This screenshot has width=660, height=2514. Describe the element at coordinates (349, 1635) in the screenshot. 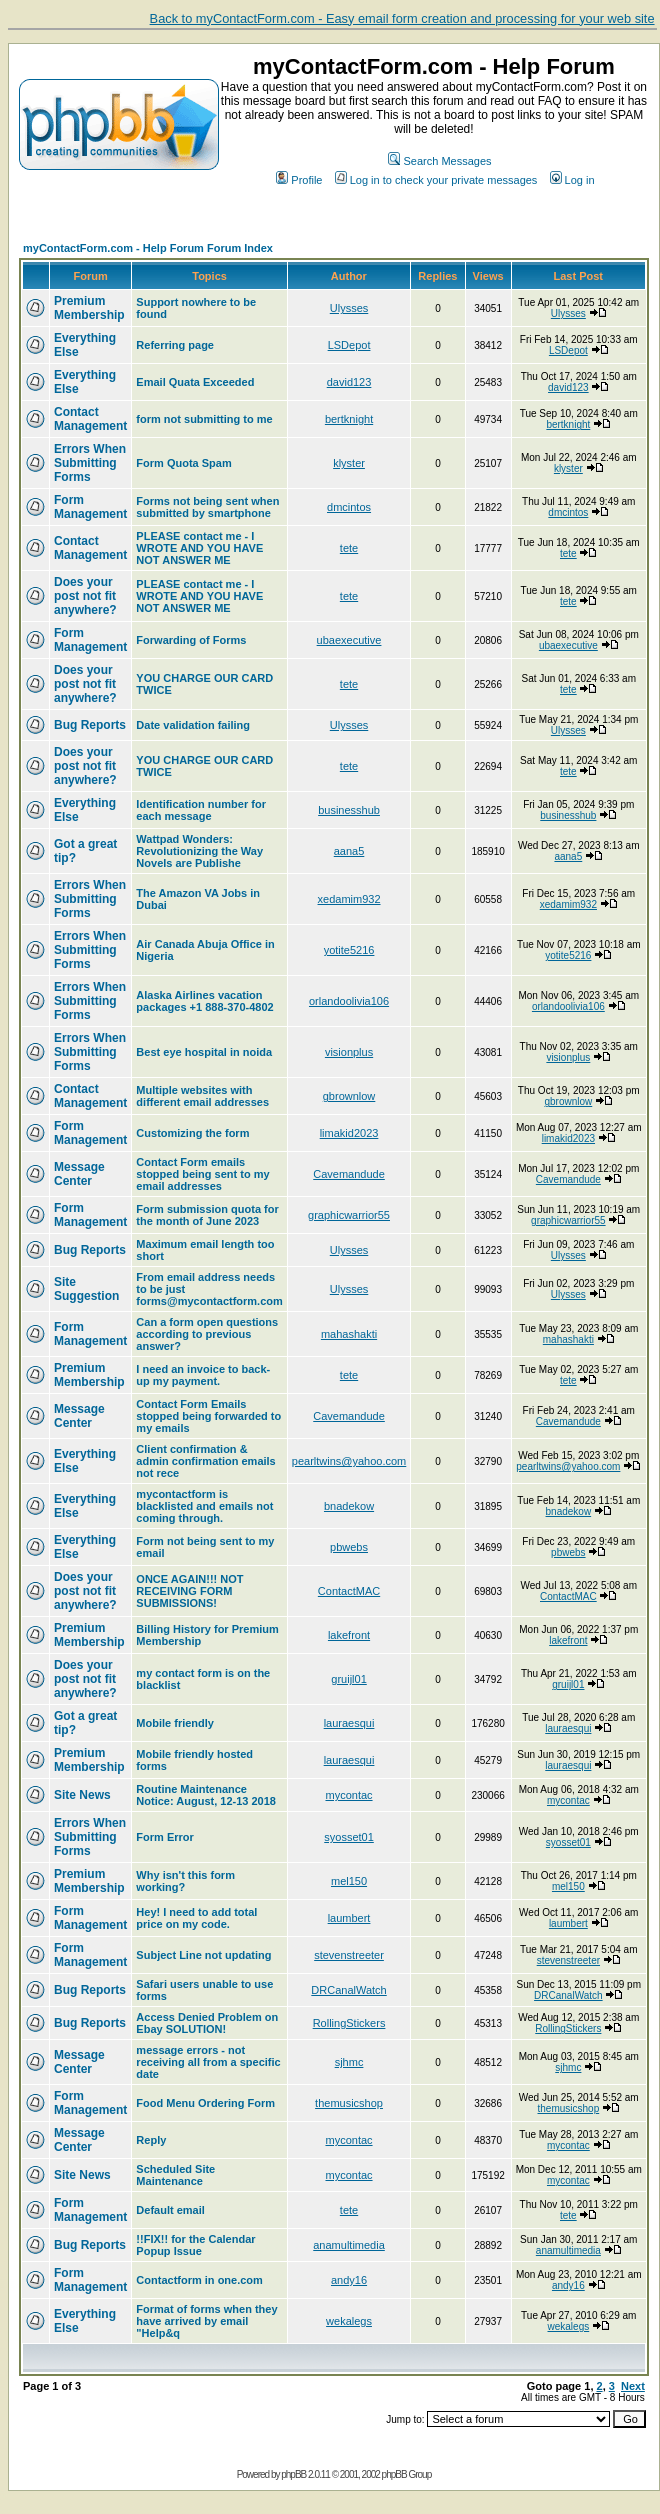

I see `lakefront` at that location.